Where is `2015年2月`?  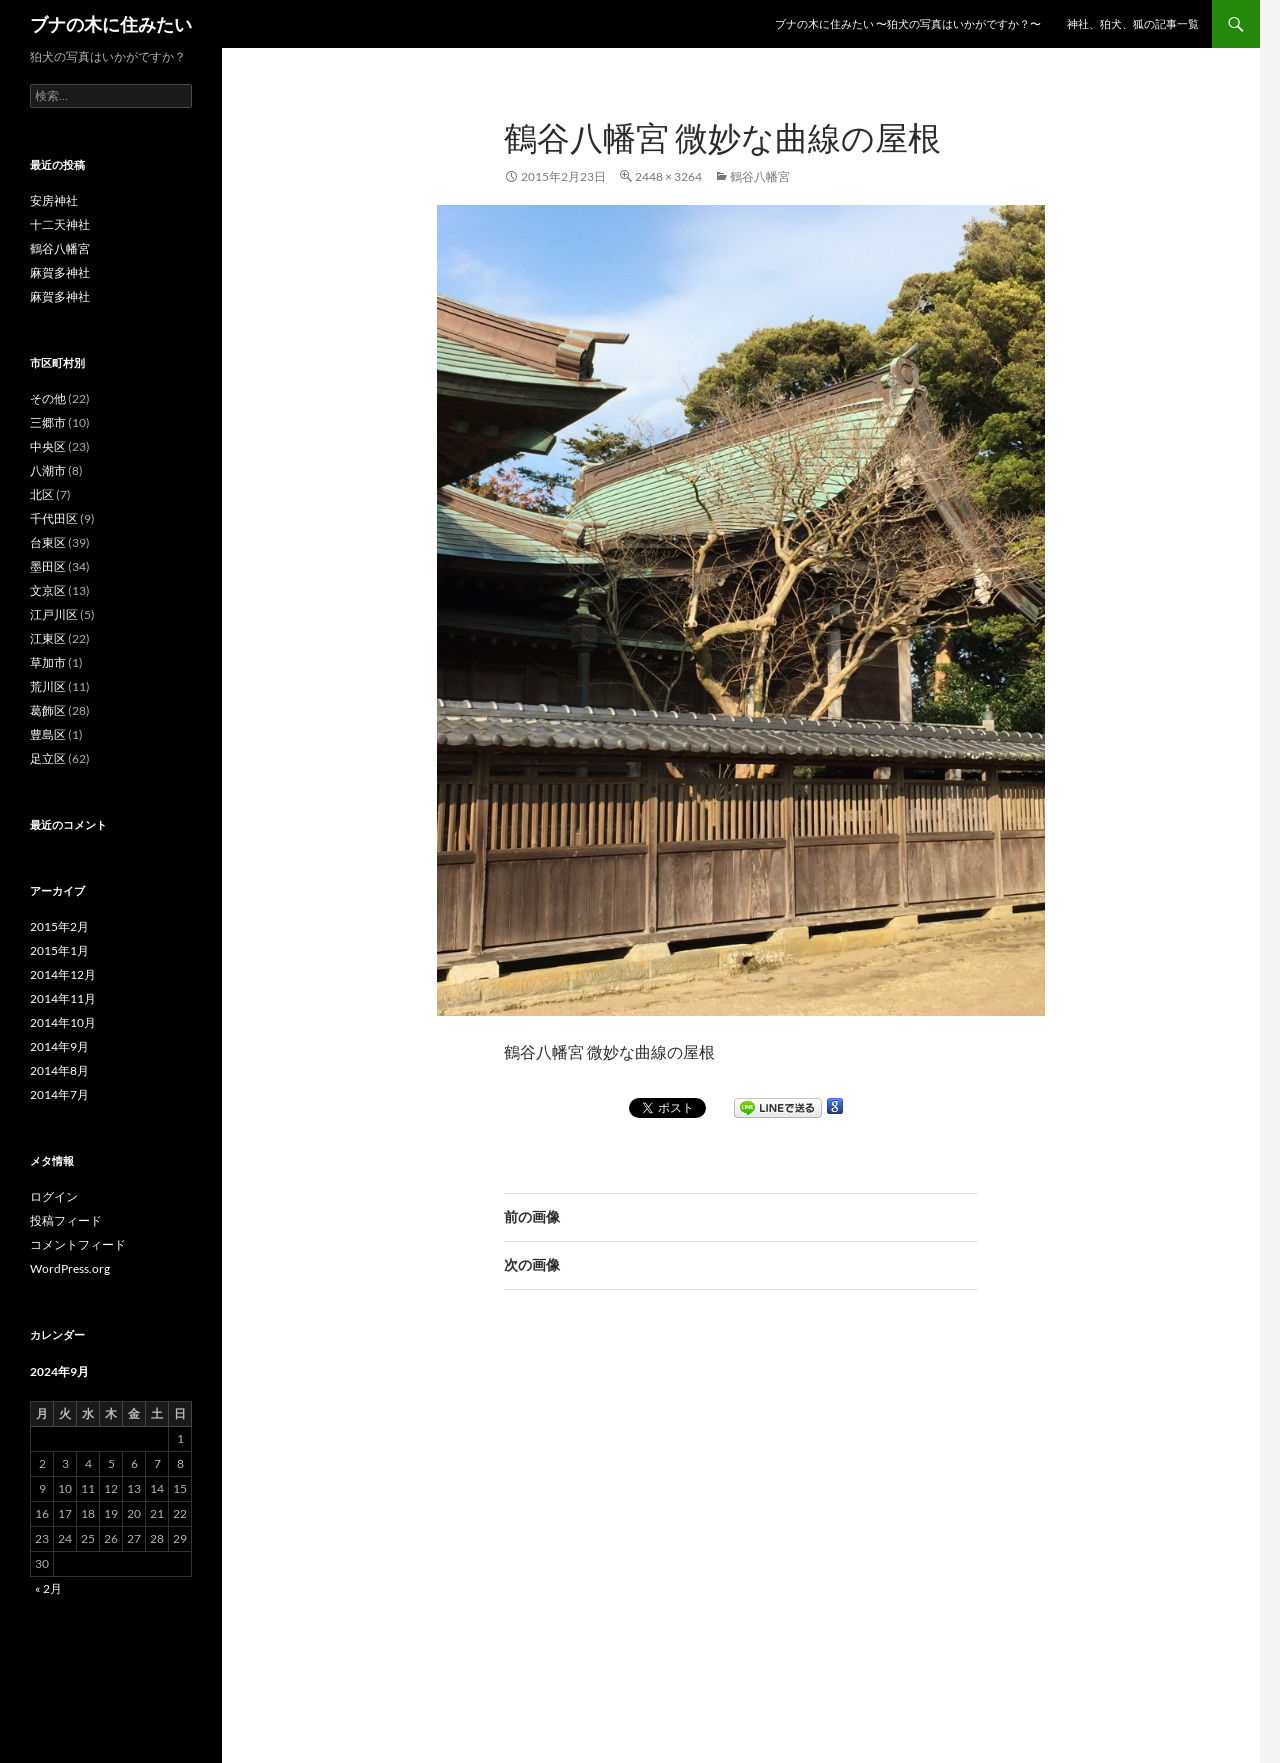 2015年2月 is located at coordinates (59, 926).